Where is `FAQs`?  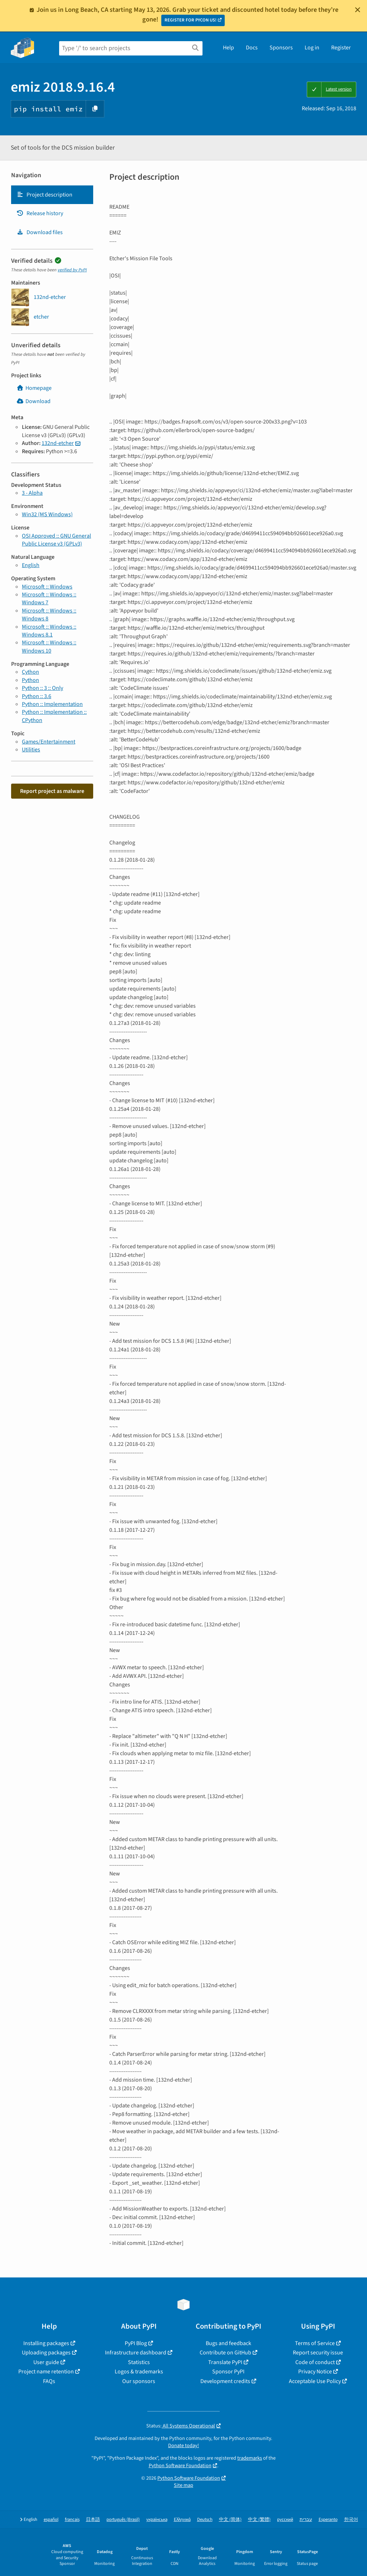
FAQs is located at coordinates (49, 2381).